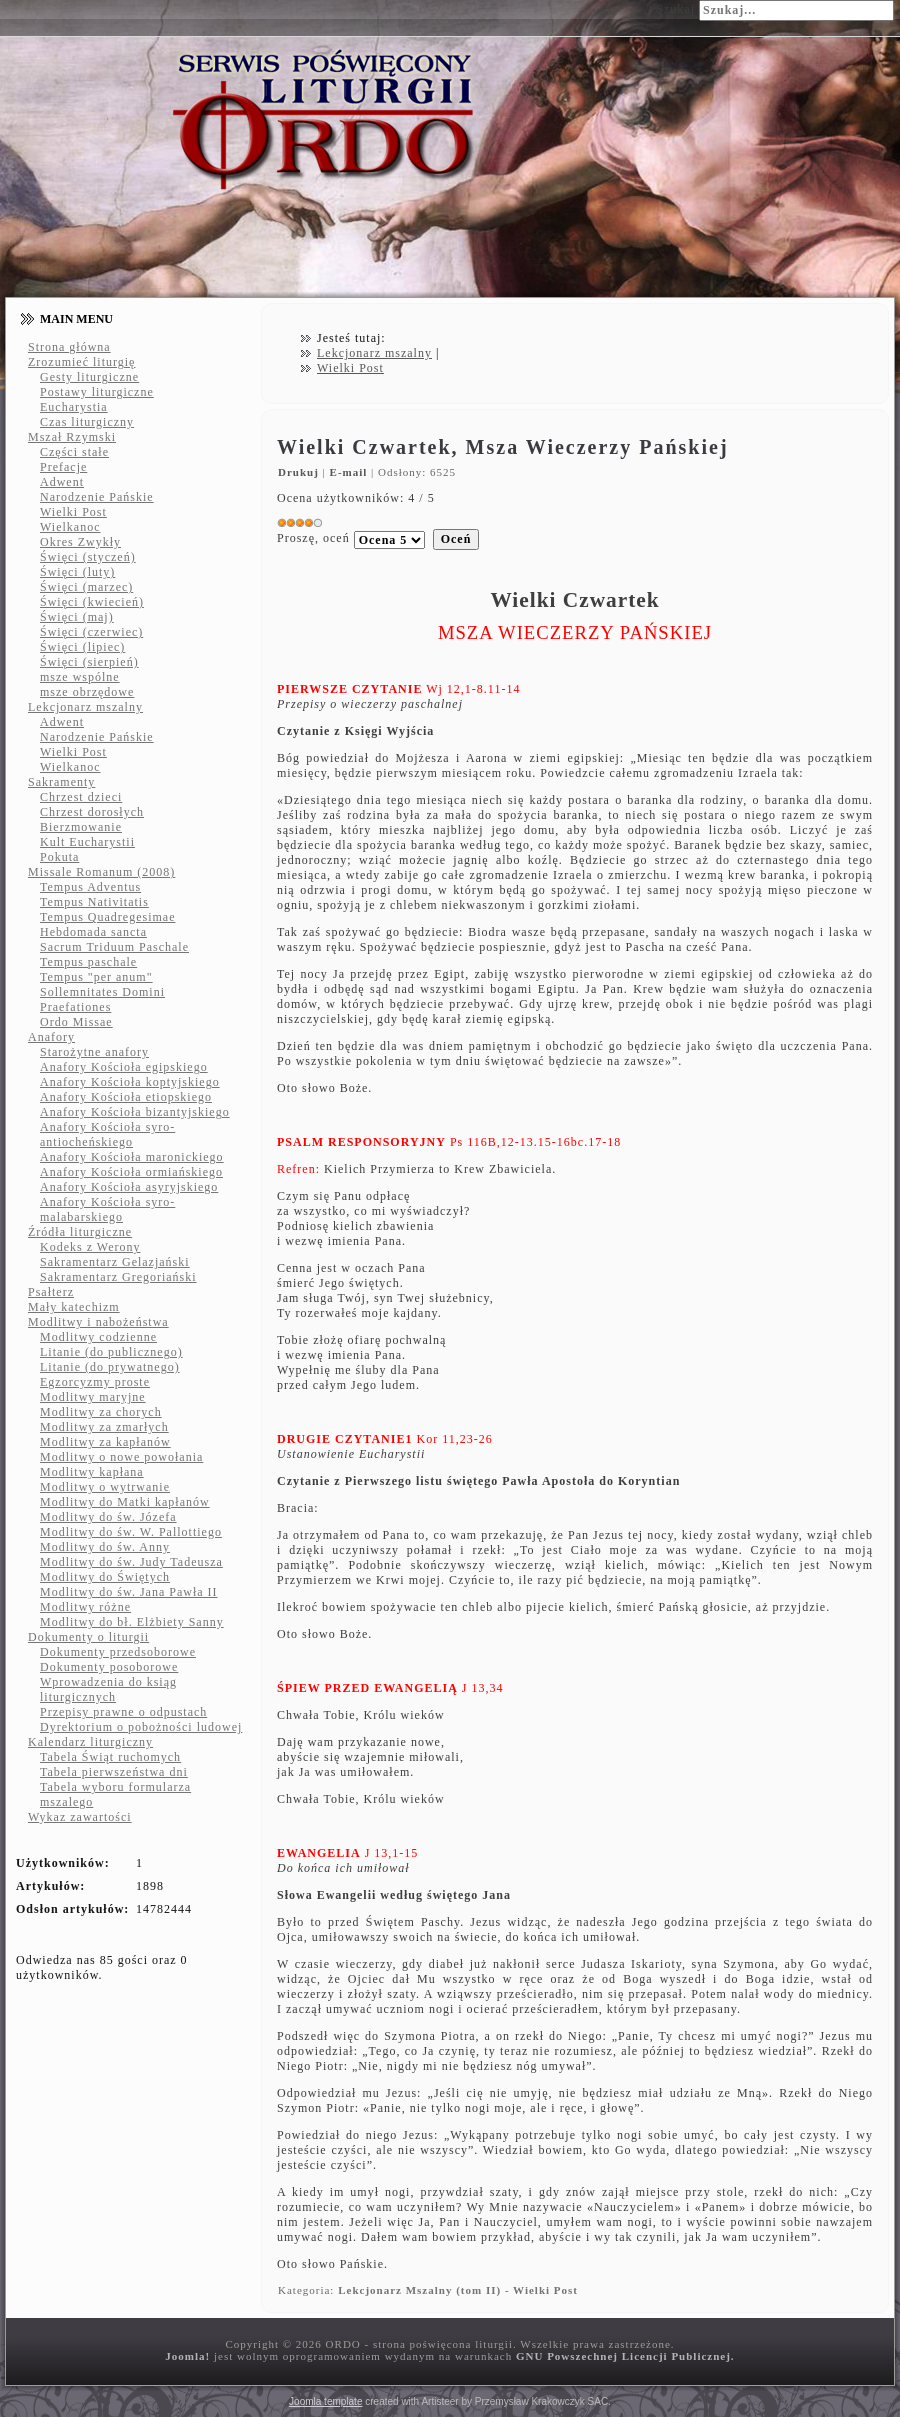  Describe the element at coordinates (63, 467) in the screenshot. I see `Prefacje` at that location.